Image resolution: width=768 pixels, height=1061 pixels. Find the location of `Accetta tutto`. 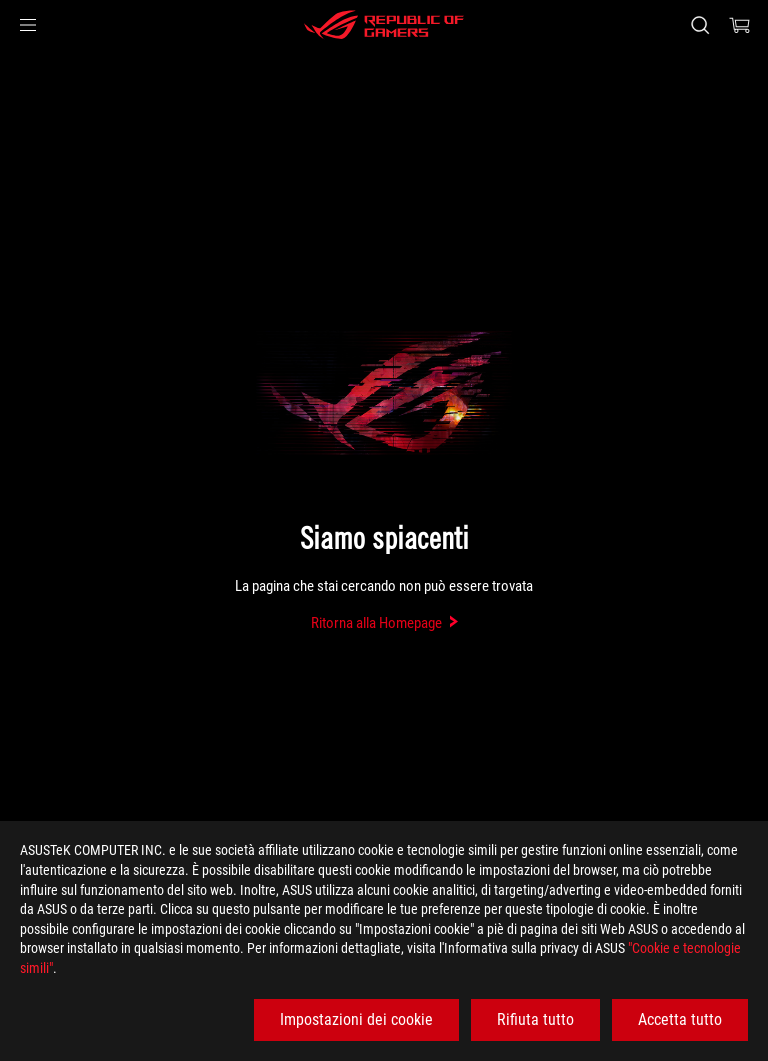

Accetta tutto is located at coordinates (680, 1019).